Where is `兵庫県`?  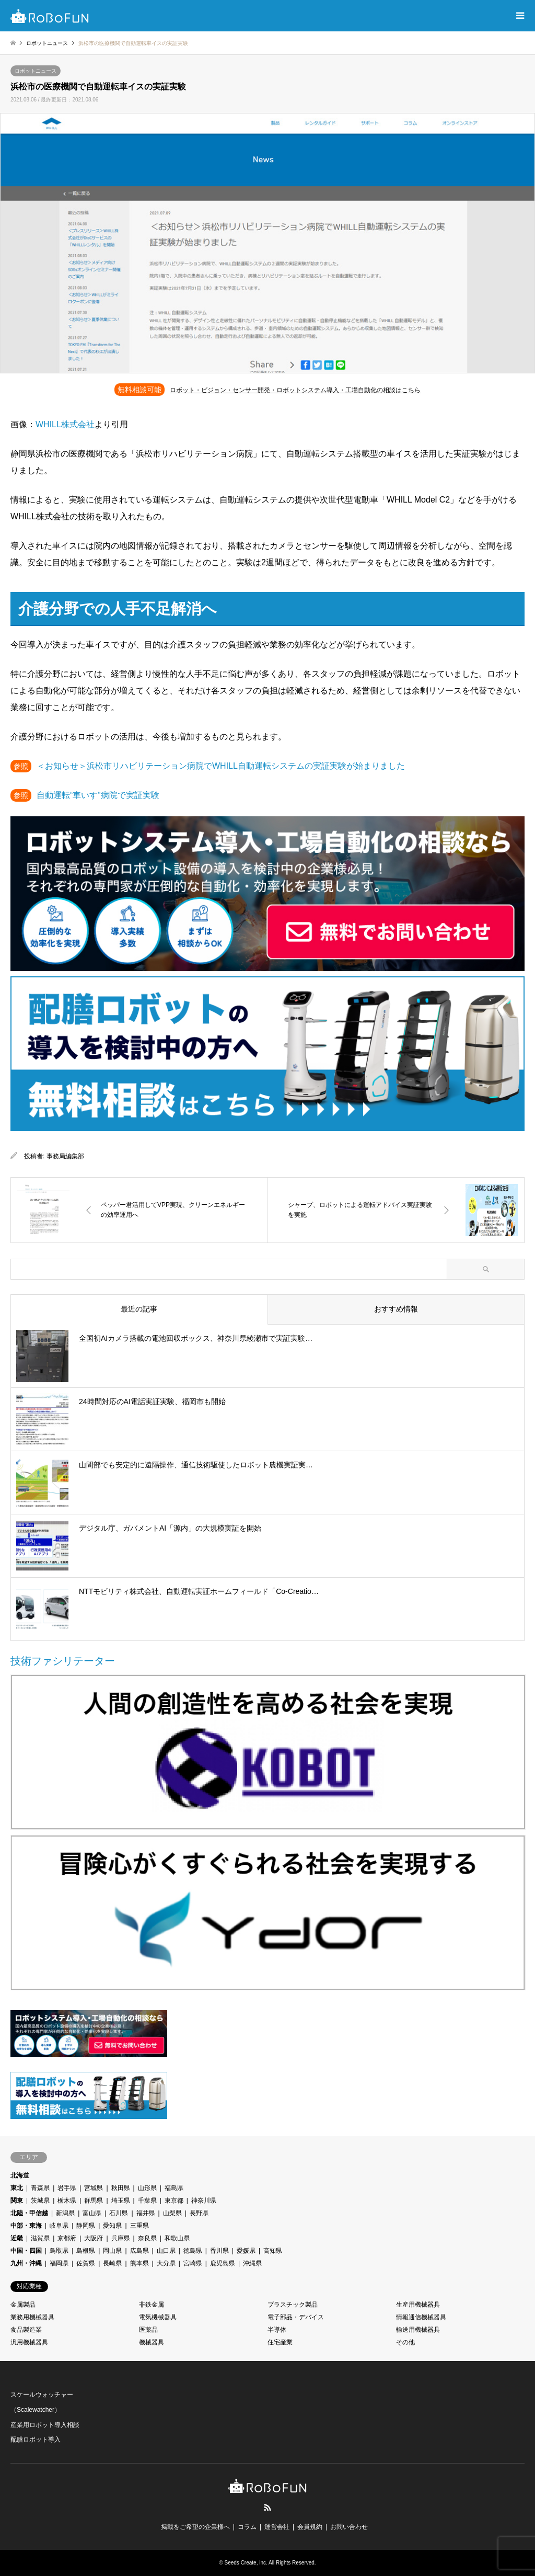
兵庫県 is located at coordinates (120, 2238).